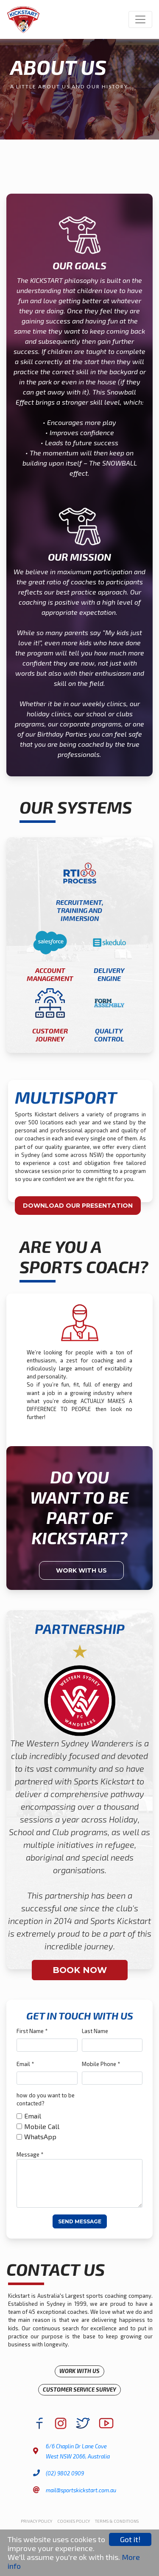 This screenshot has width=159, height=2576. I want to click on (02) 9802 0909, so click(65, 2473).